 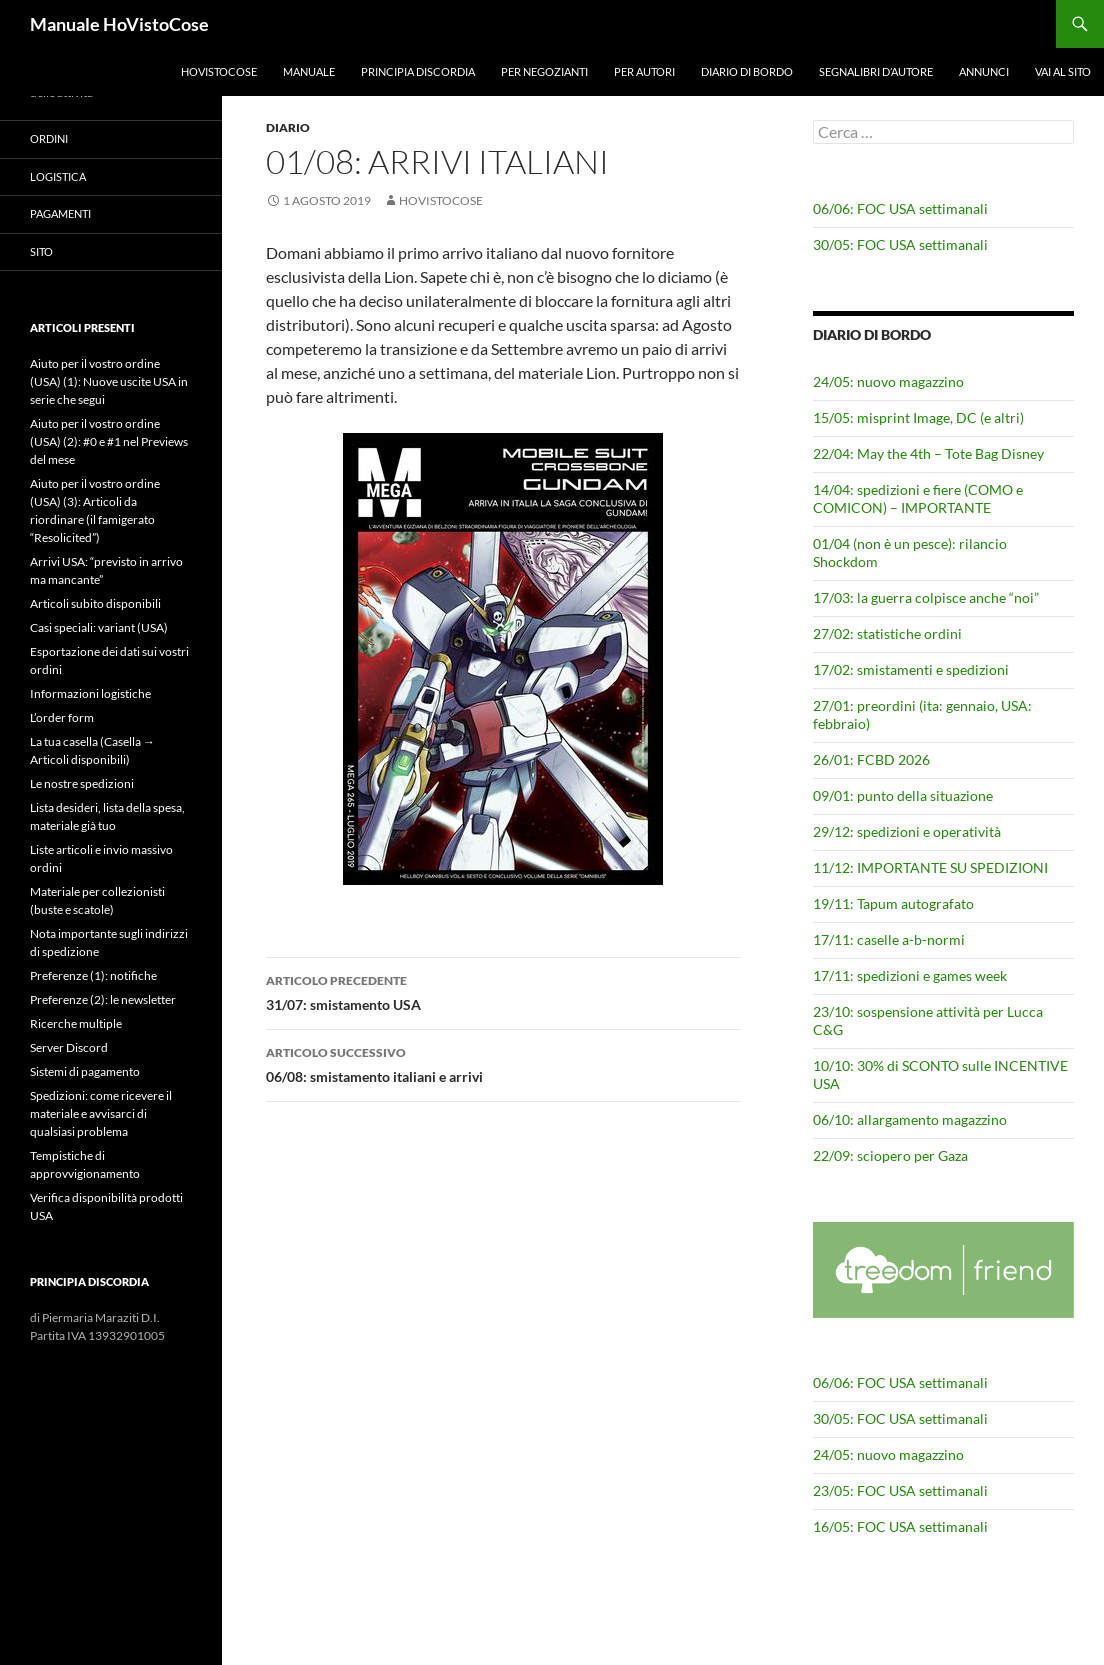 What do you see at coordinates (109, 441) in the screenshot?
I see `Aiuto per il vostro ordine (USA) (2): #0 e #1 nel Previews del mese` at bounding box center [109, 441].